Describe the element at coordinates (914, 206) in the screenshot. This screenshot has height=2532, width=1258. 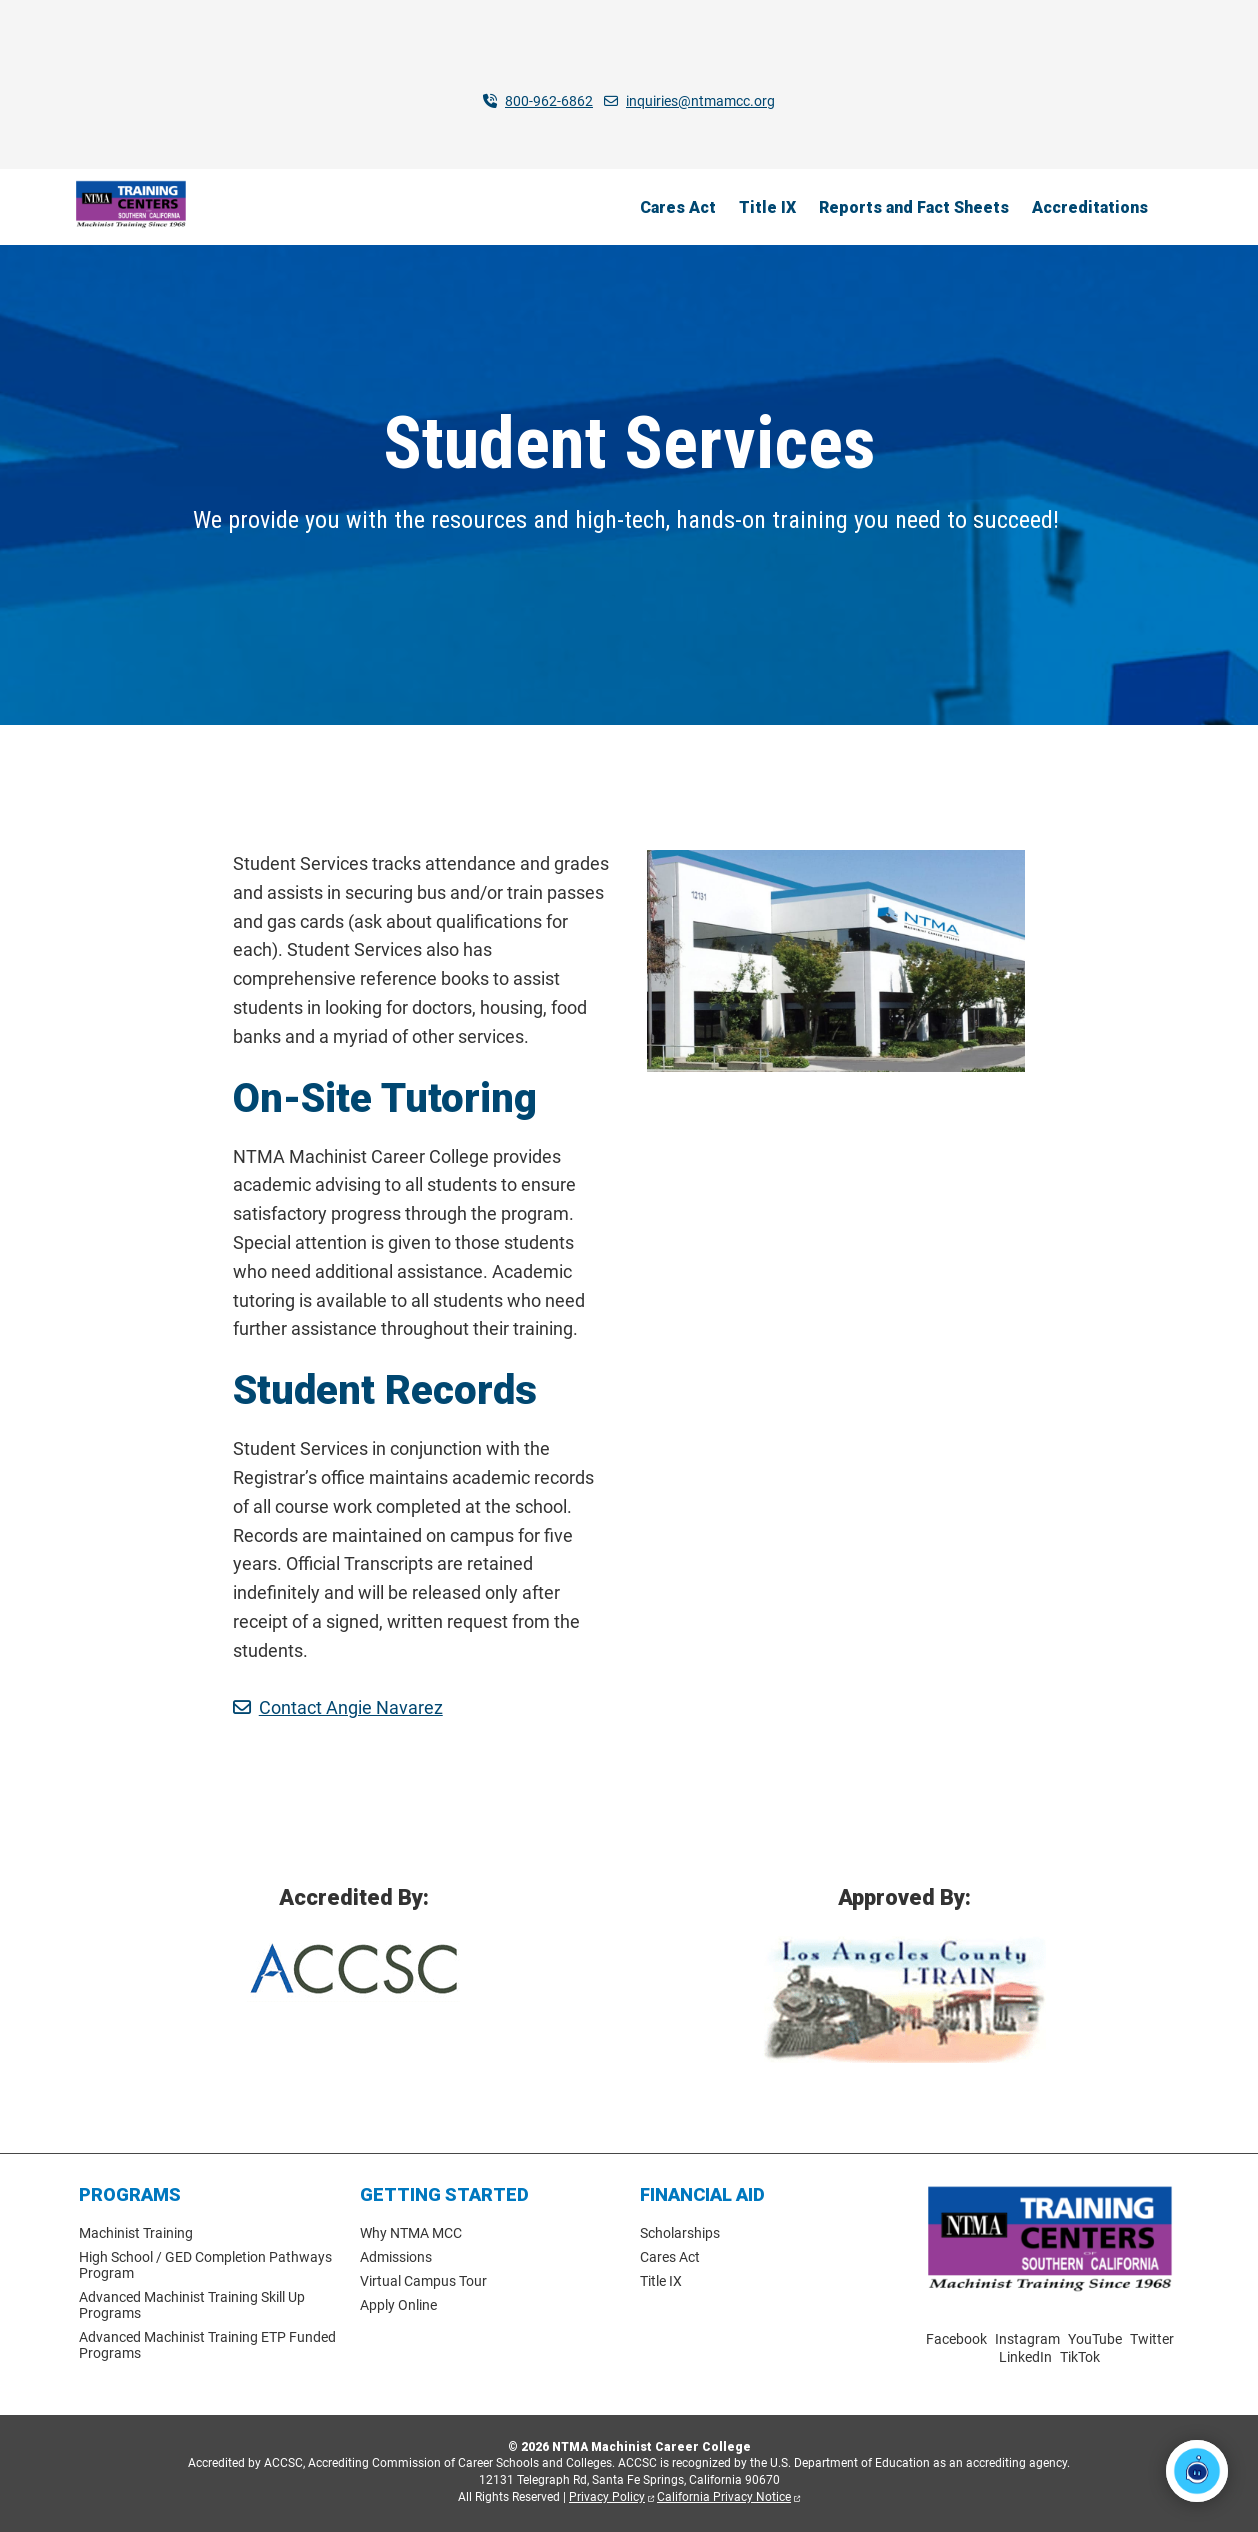
I see `Reports and Fact Sheets` at that location.